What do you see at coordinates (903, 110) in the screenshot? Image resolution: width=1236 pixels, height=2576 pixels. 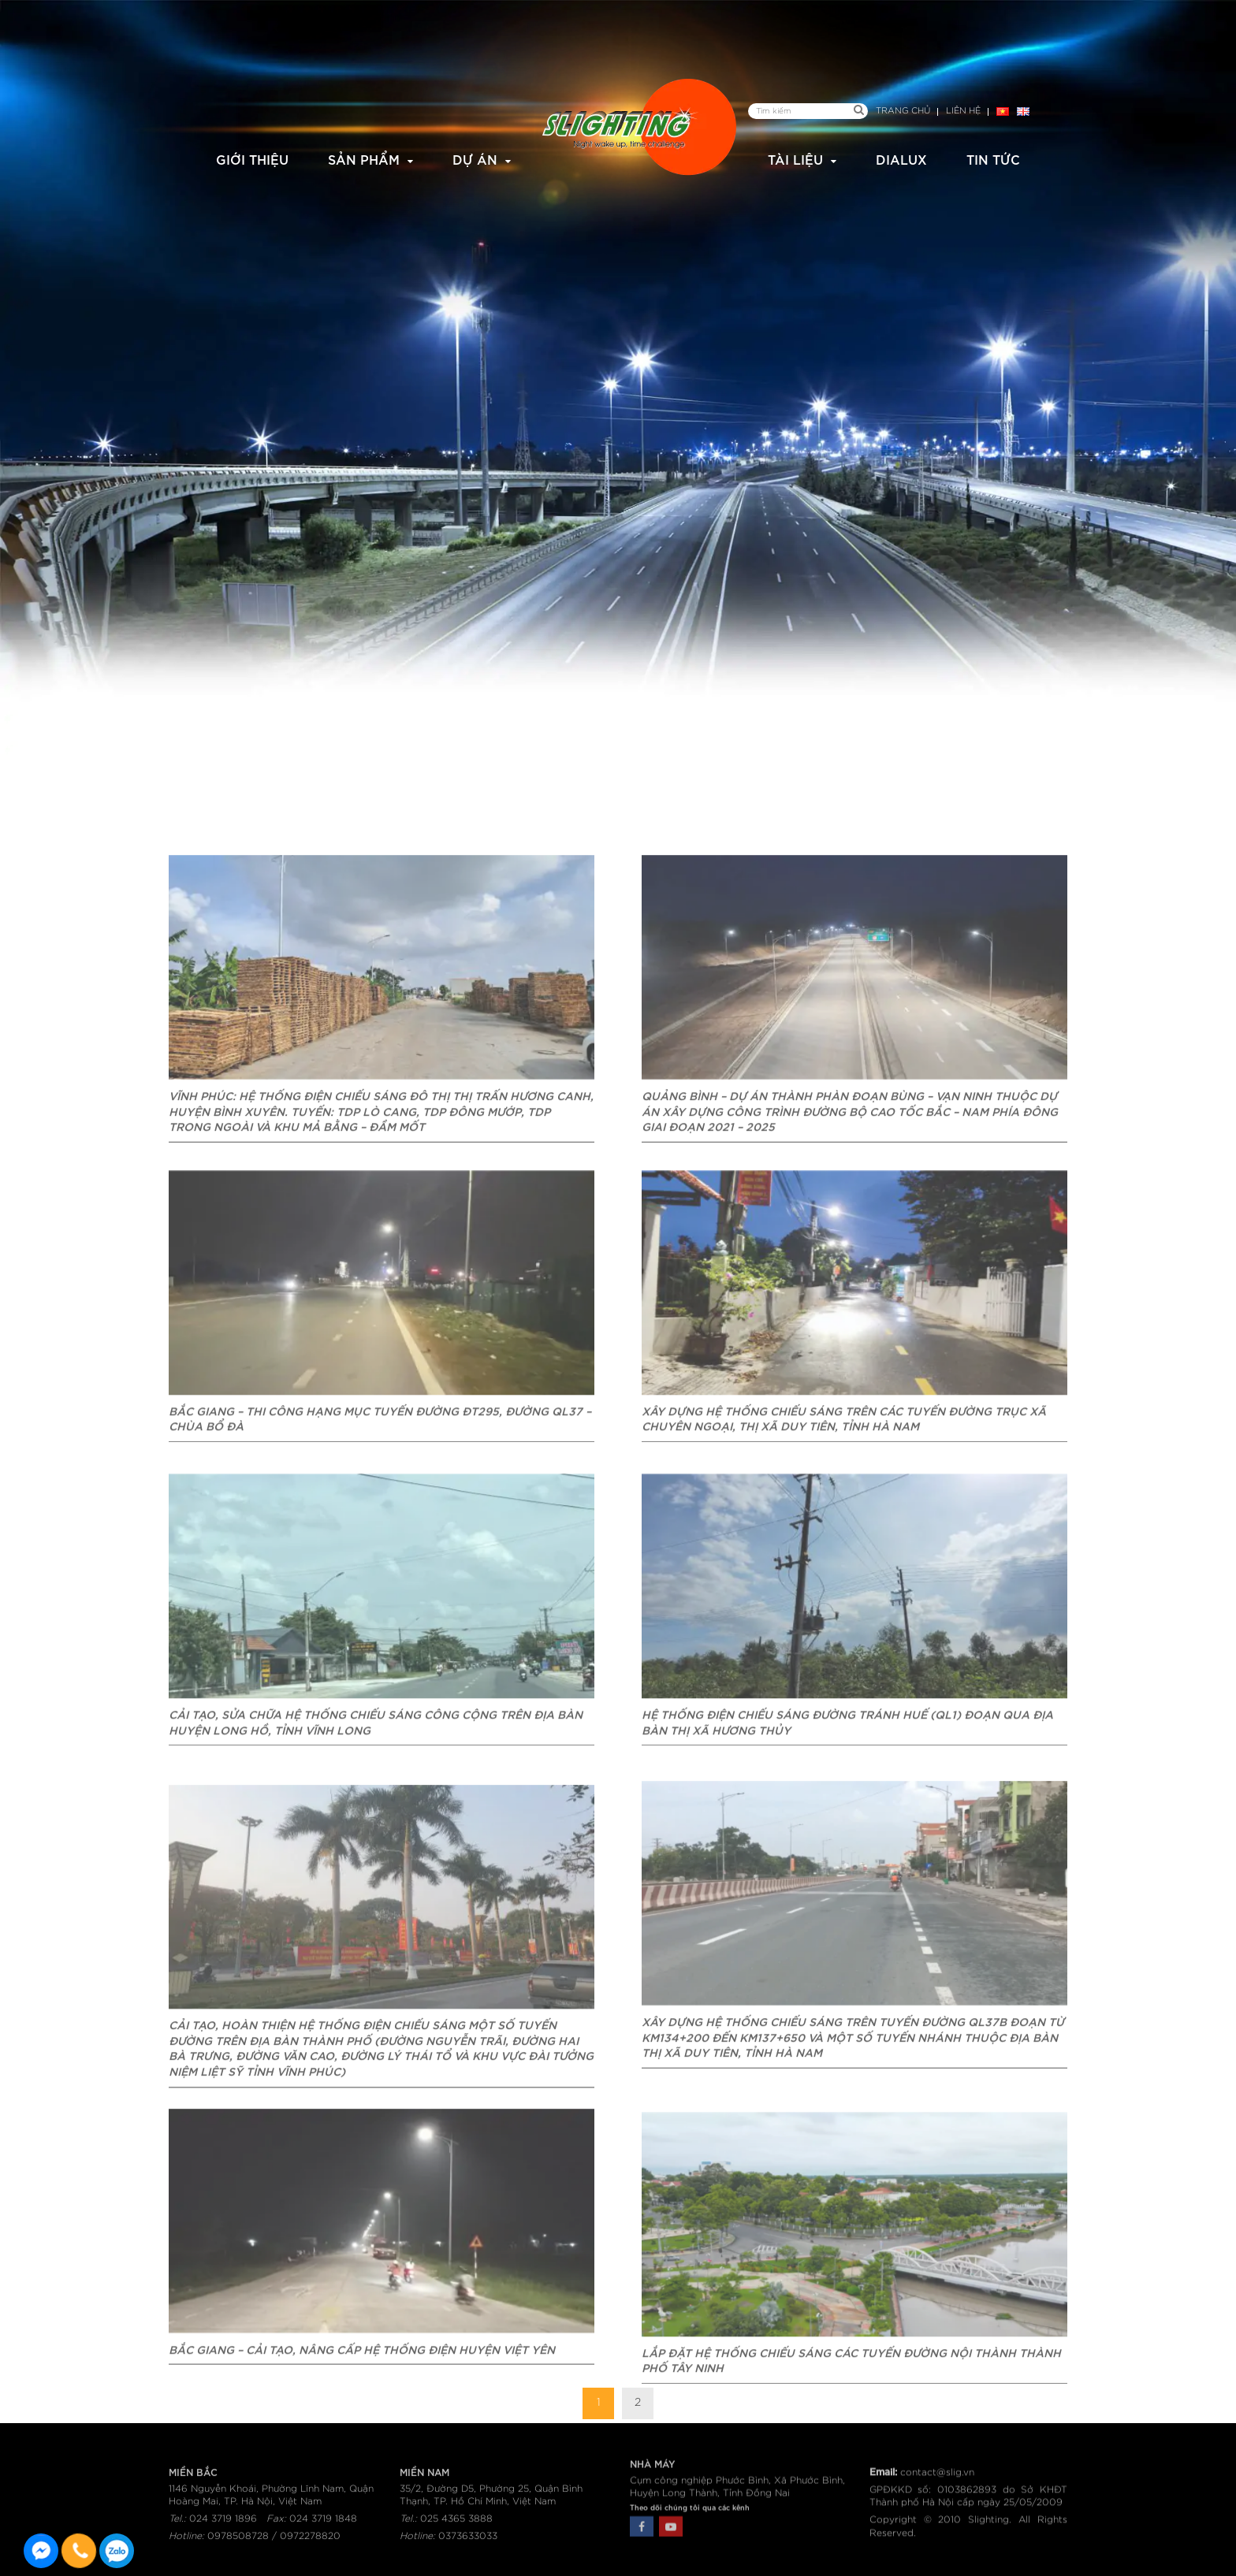 I see `Trang chủ` at bounding box center [903, 110].